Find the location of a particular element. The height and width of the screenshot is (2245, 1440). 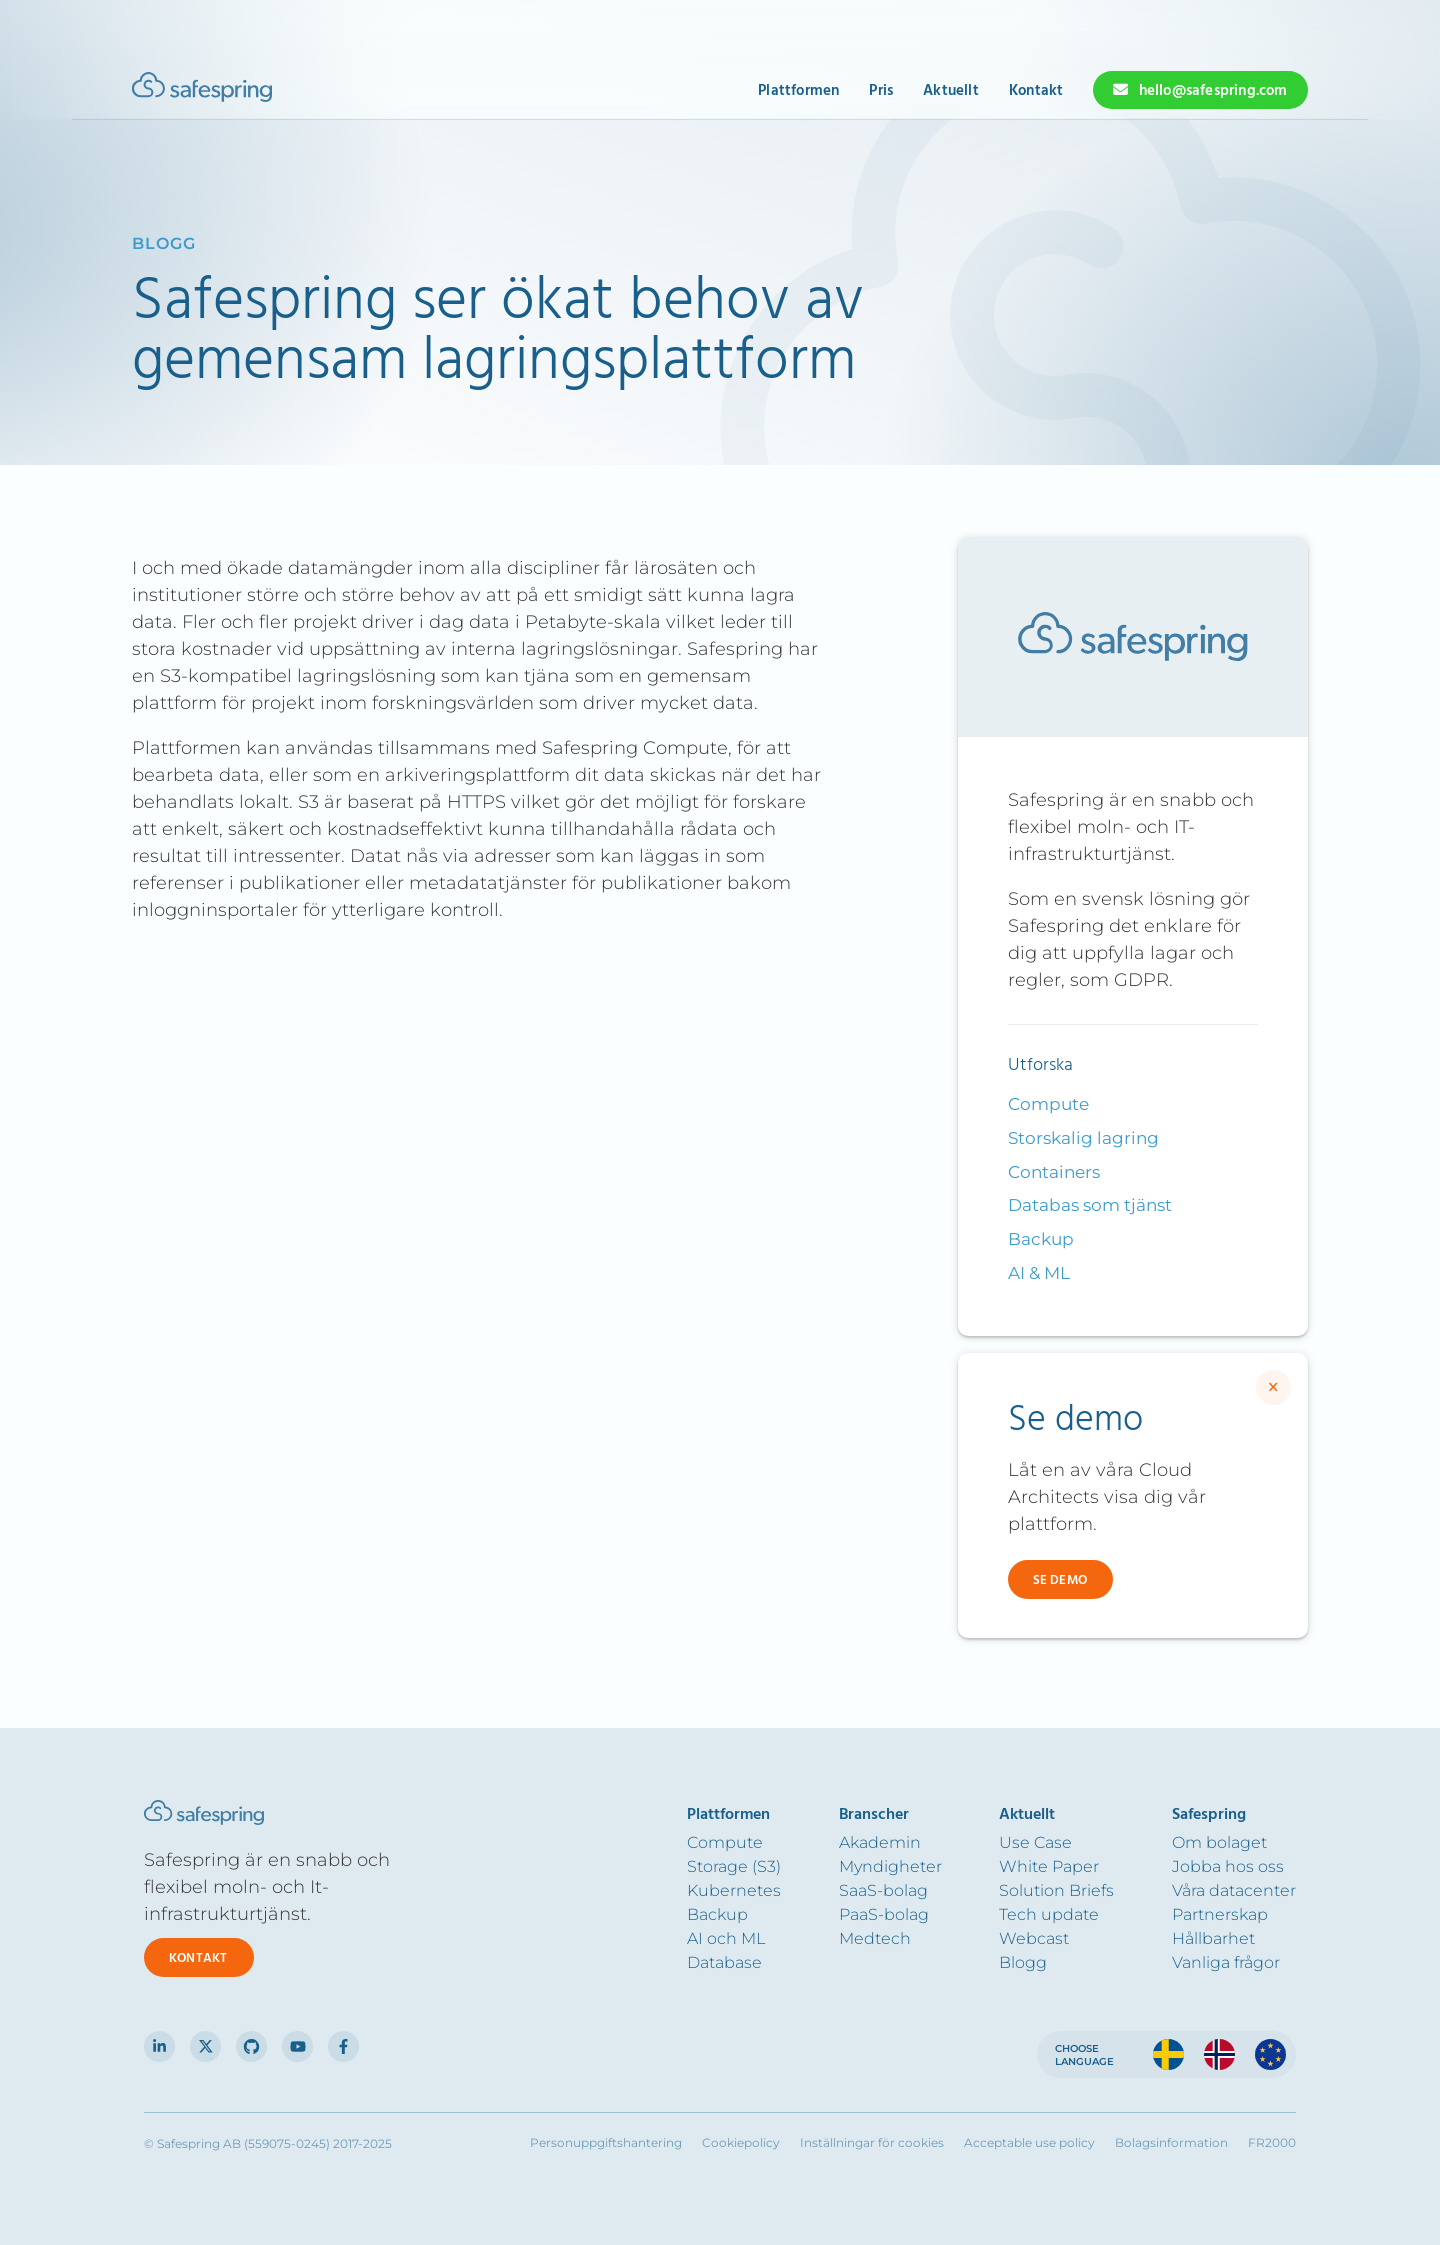

Acceptable use policy is located at coordinates (1029, 2143).